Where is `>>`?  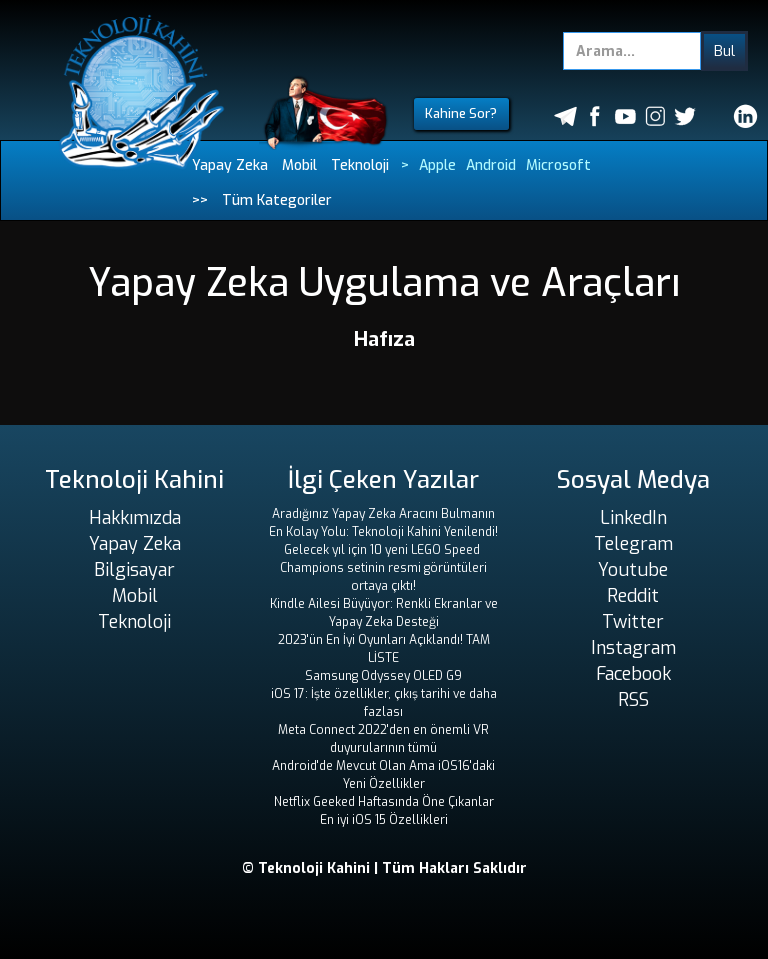
>> is located at coordinates (200, 200).